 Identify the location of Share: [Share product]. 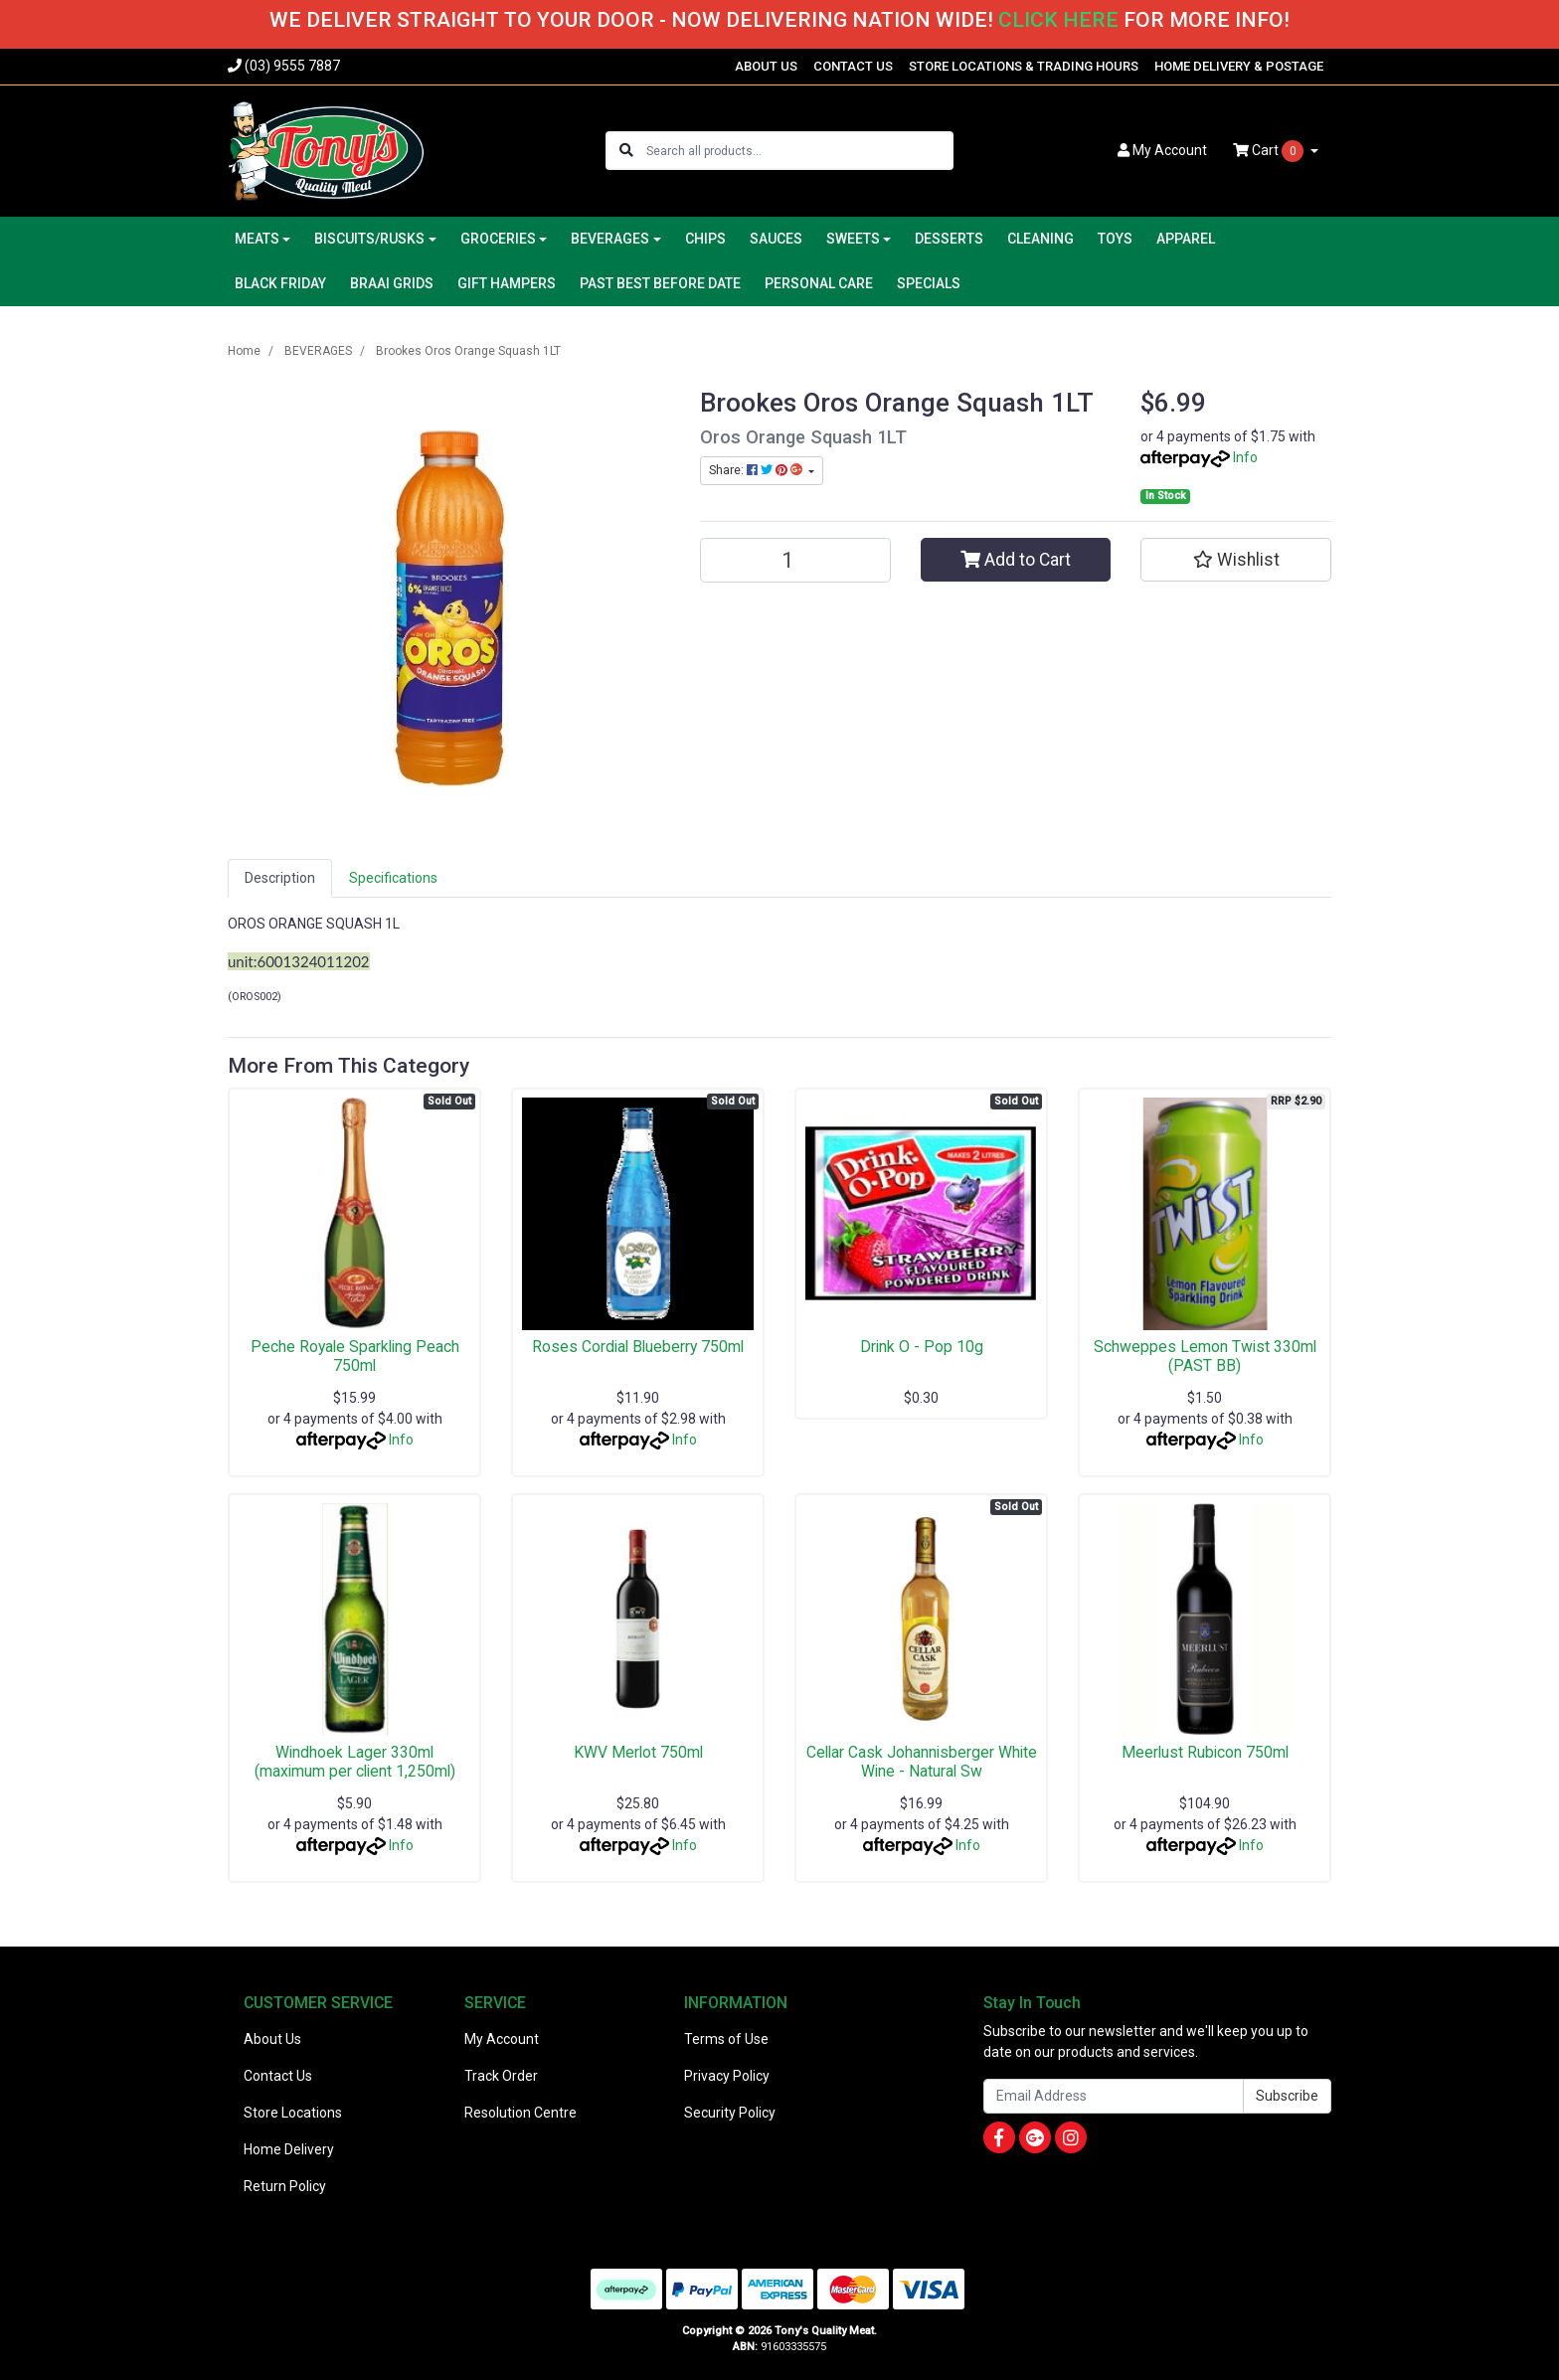
(757, 470).